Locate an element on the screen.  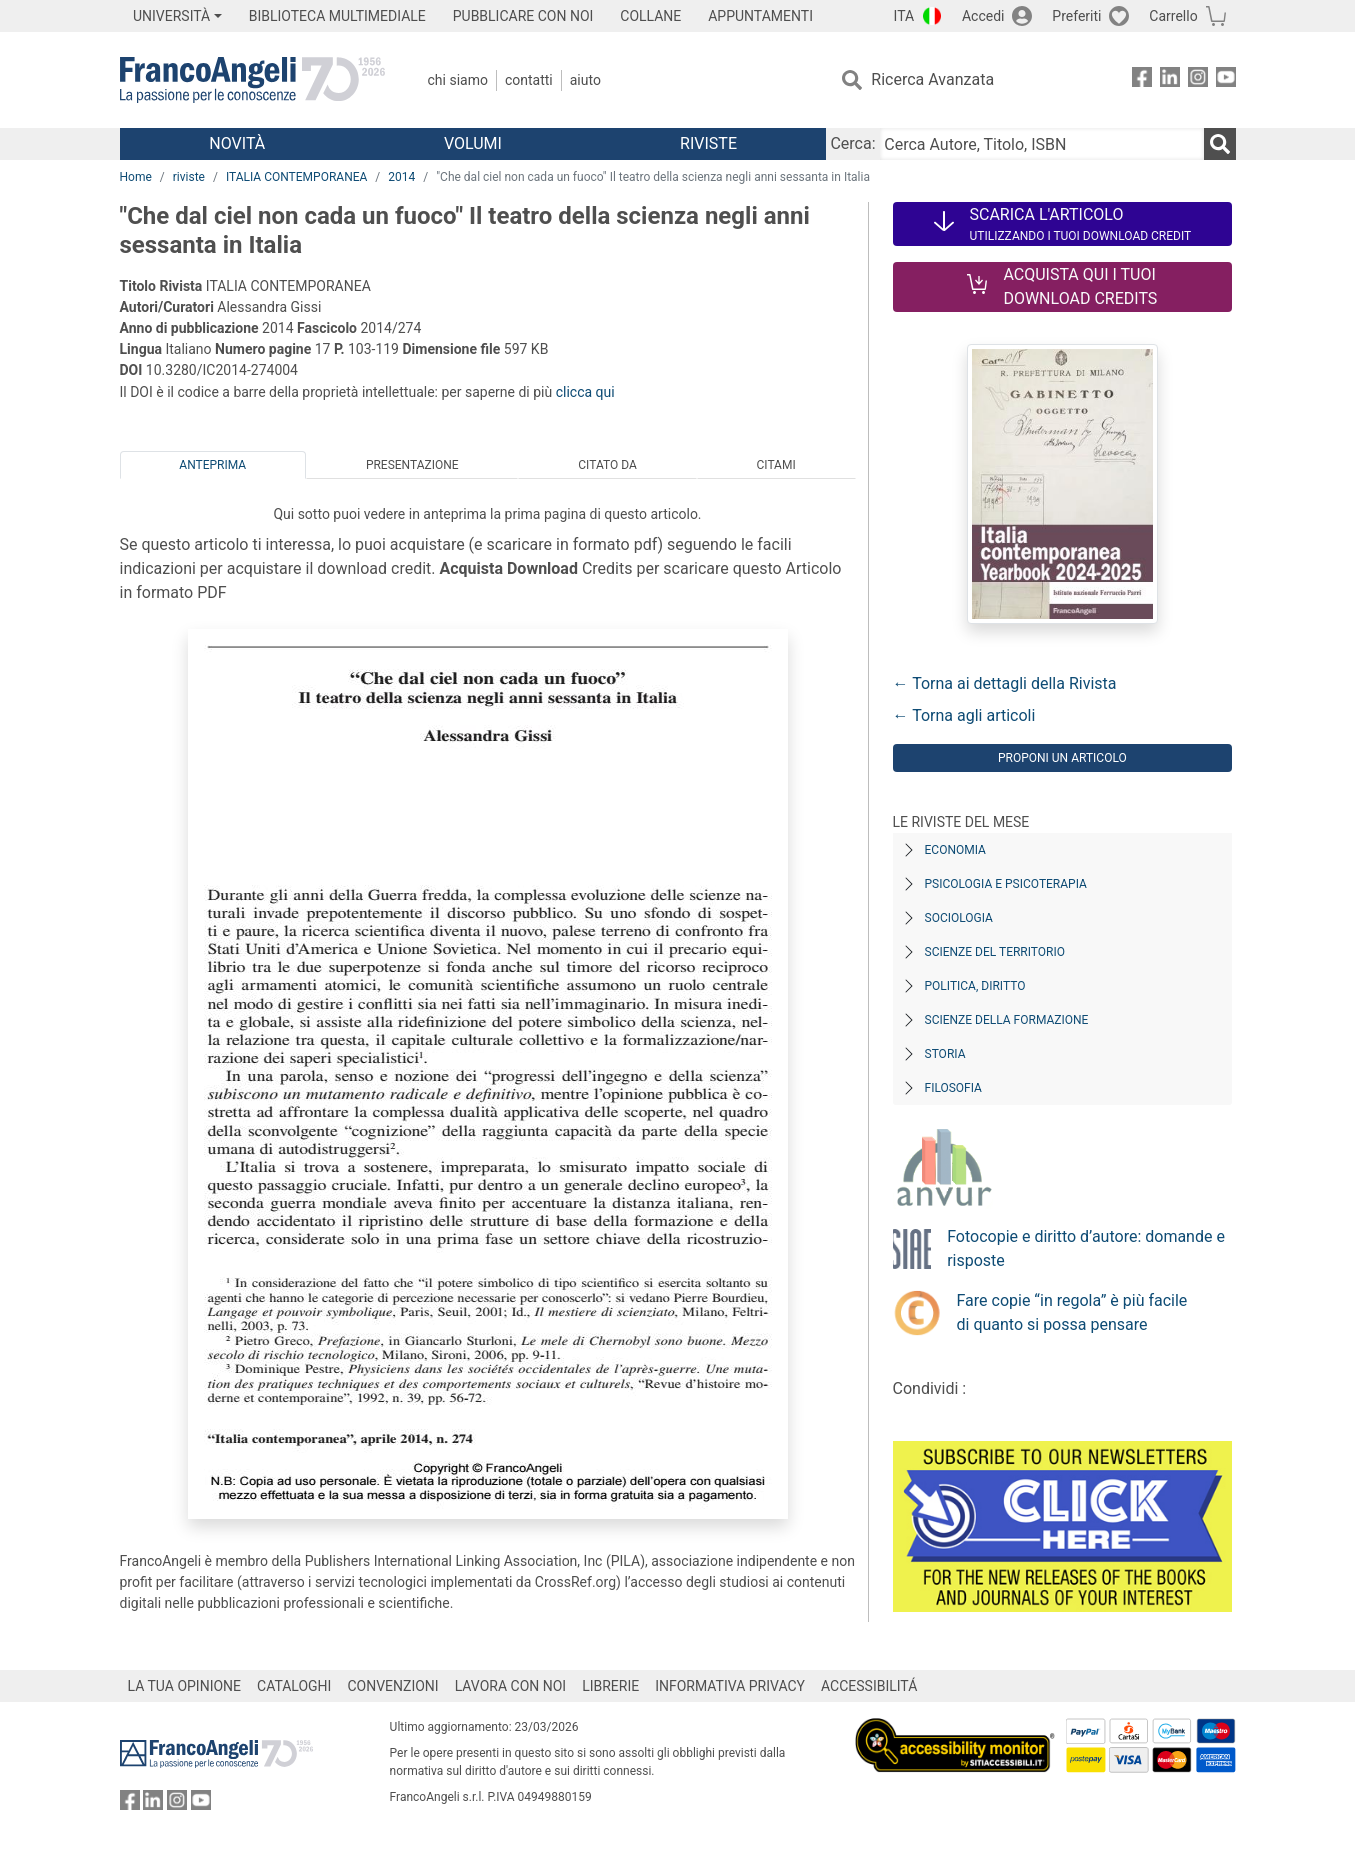
Chi Siamo is located at coordinates (458, 80).